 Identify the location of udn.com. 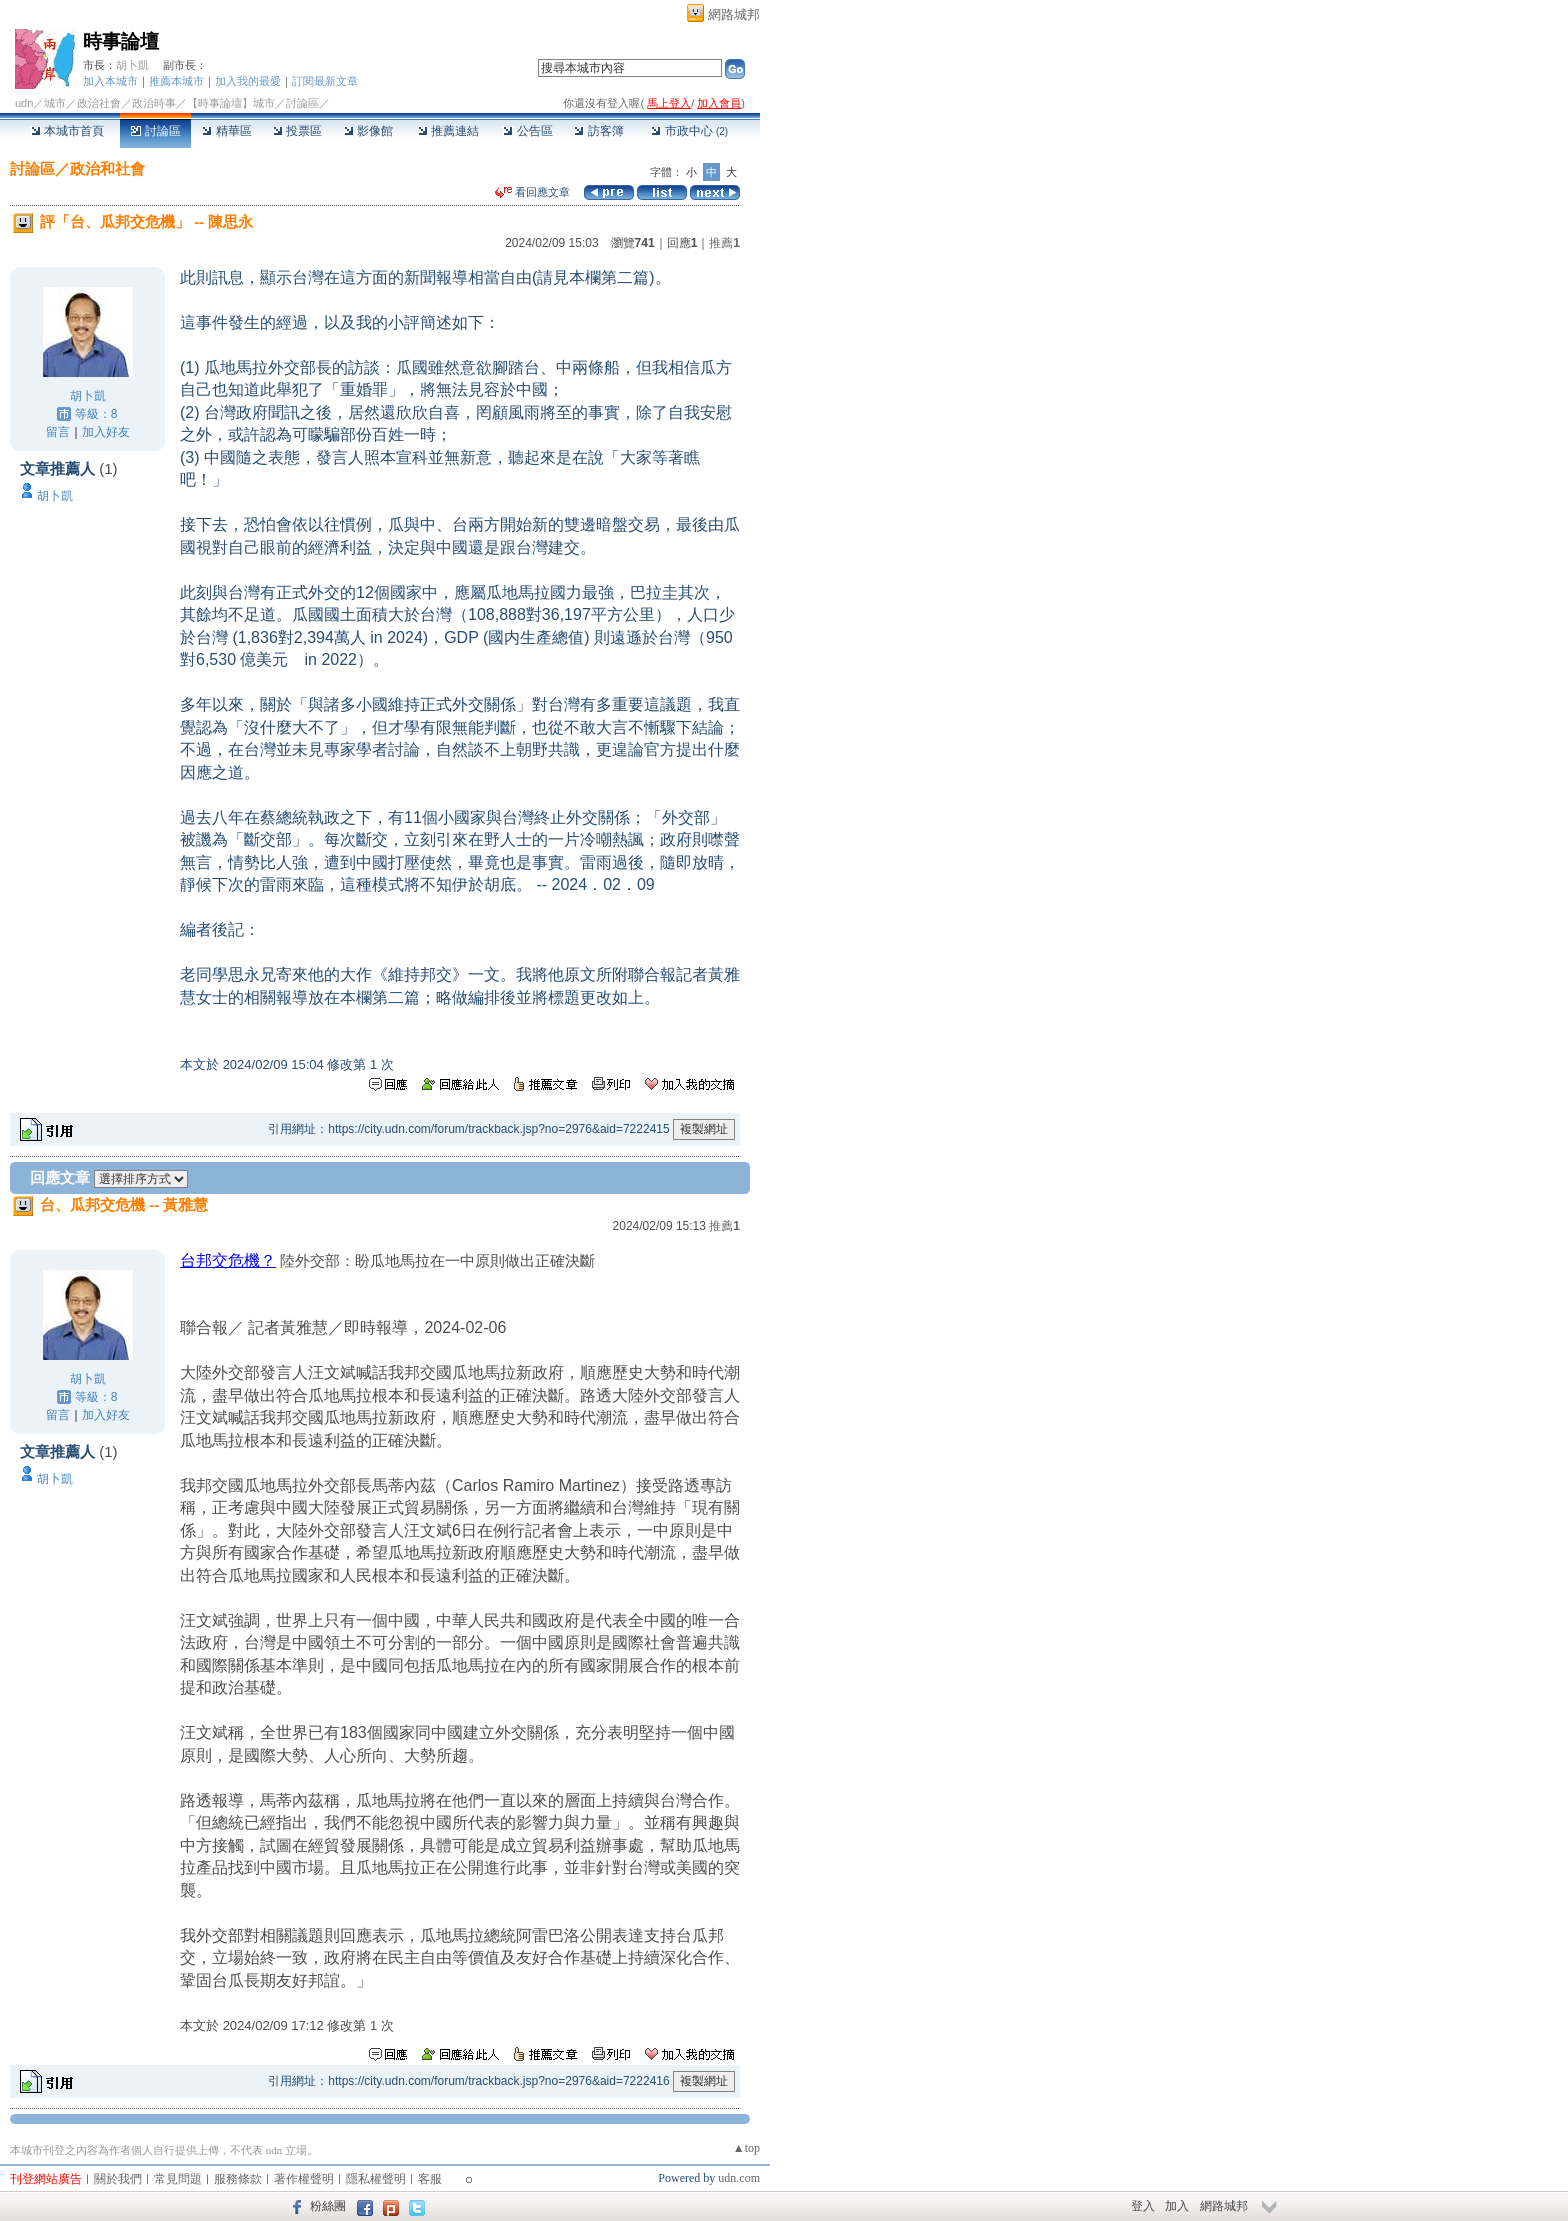
(739, 2178).